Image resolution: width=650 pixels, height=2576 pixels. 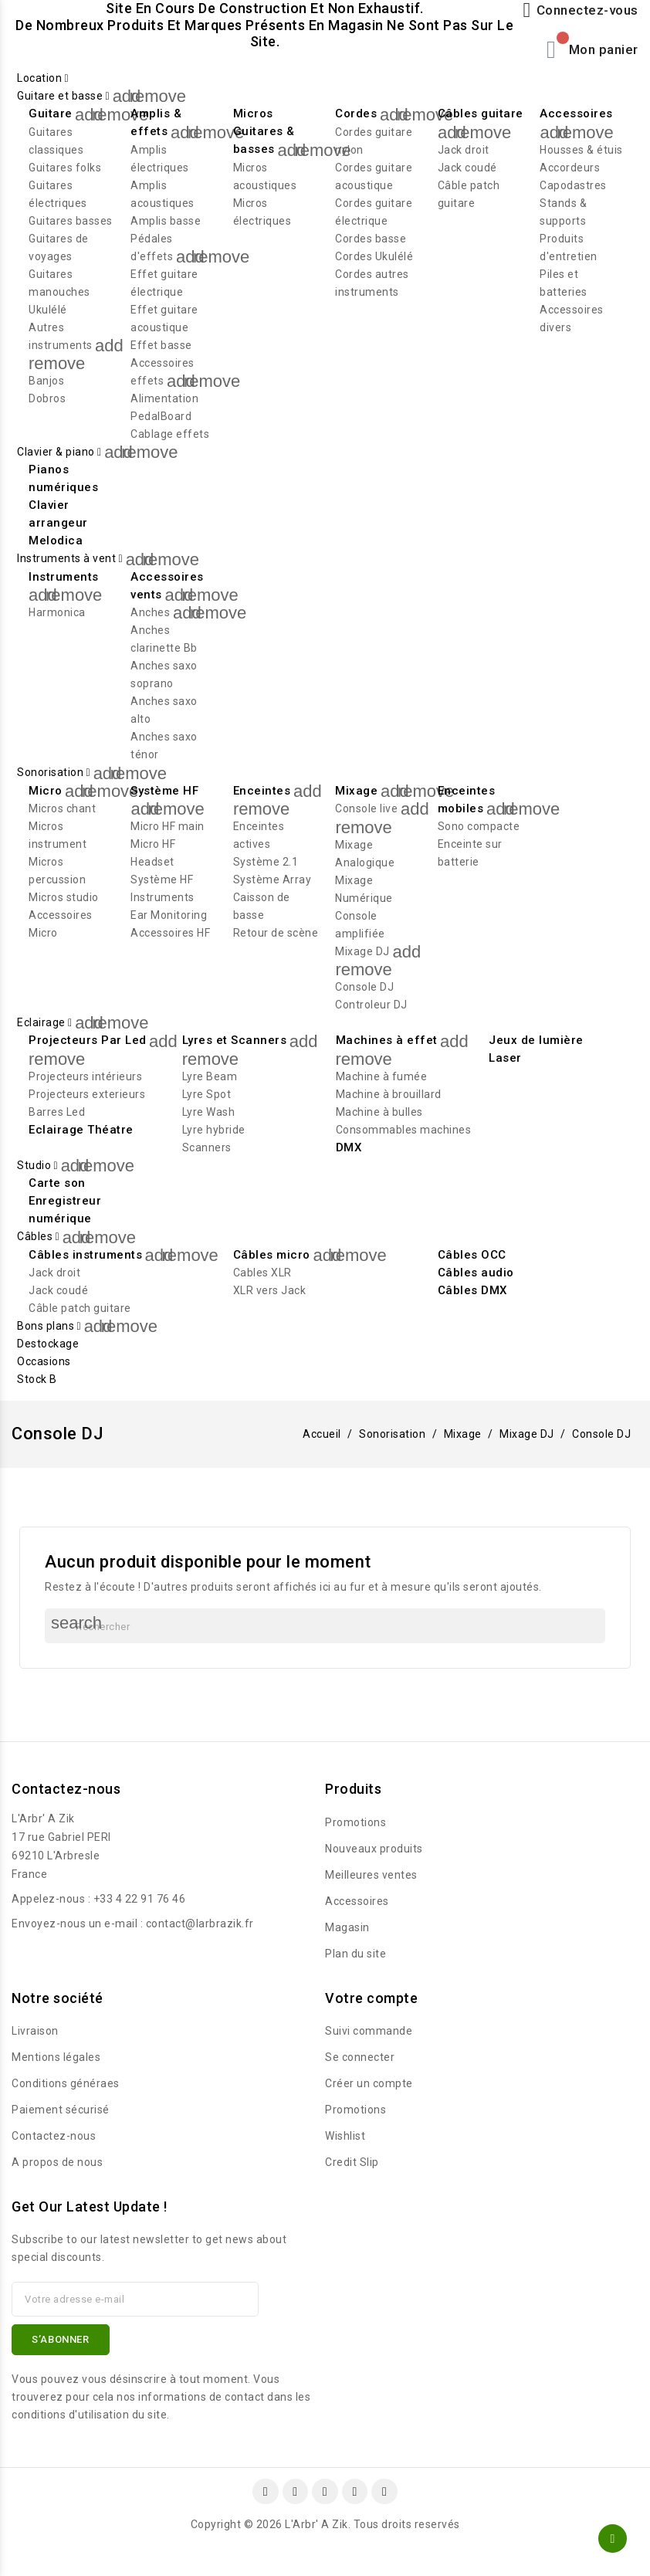 What do you see at coordinates (150, 612) in the screenshot?
I see `Anches` at bounding box center [150, 612].